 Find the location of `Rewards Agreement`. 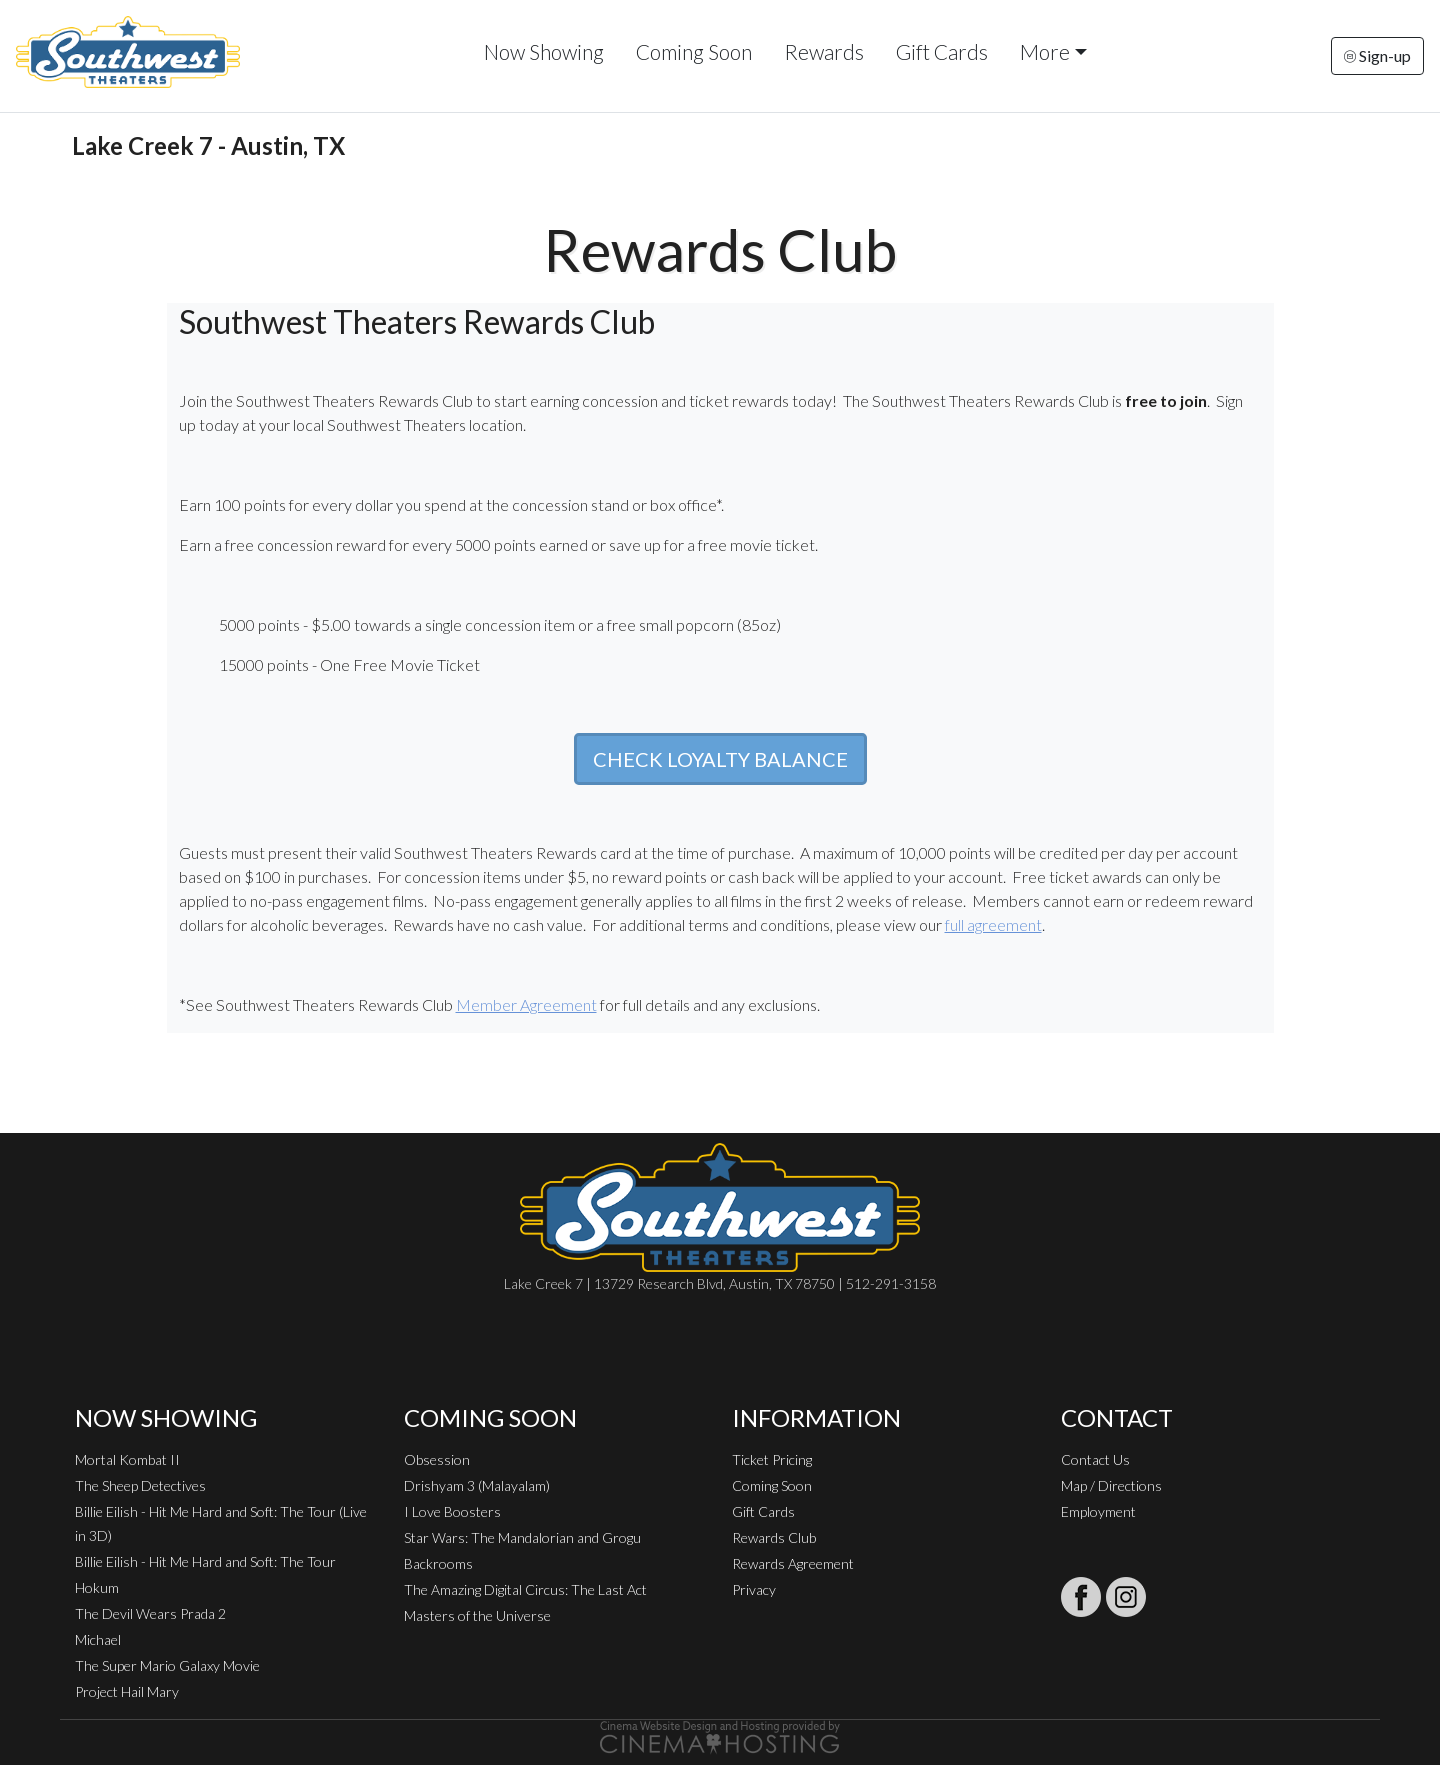

Rewards Agreement is located at coordinates (793, 1563).